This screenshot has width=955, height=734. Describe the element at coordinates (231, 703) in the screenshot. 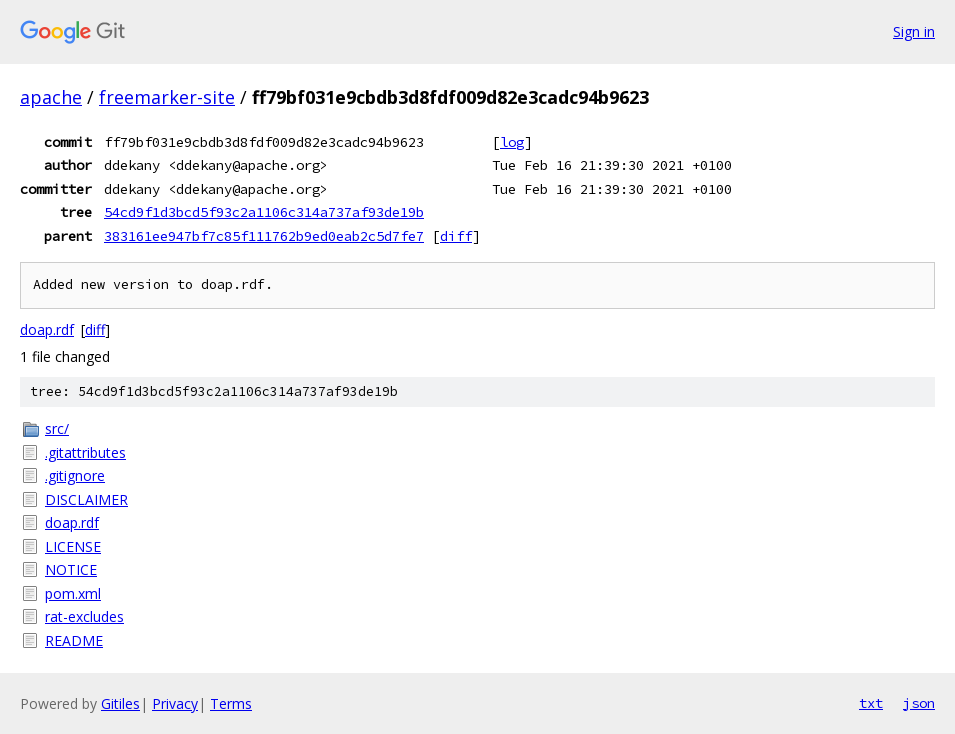

I see `Terms` at that location.